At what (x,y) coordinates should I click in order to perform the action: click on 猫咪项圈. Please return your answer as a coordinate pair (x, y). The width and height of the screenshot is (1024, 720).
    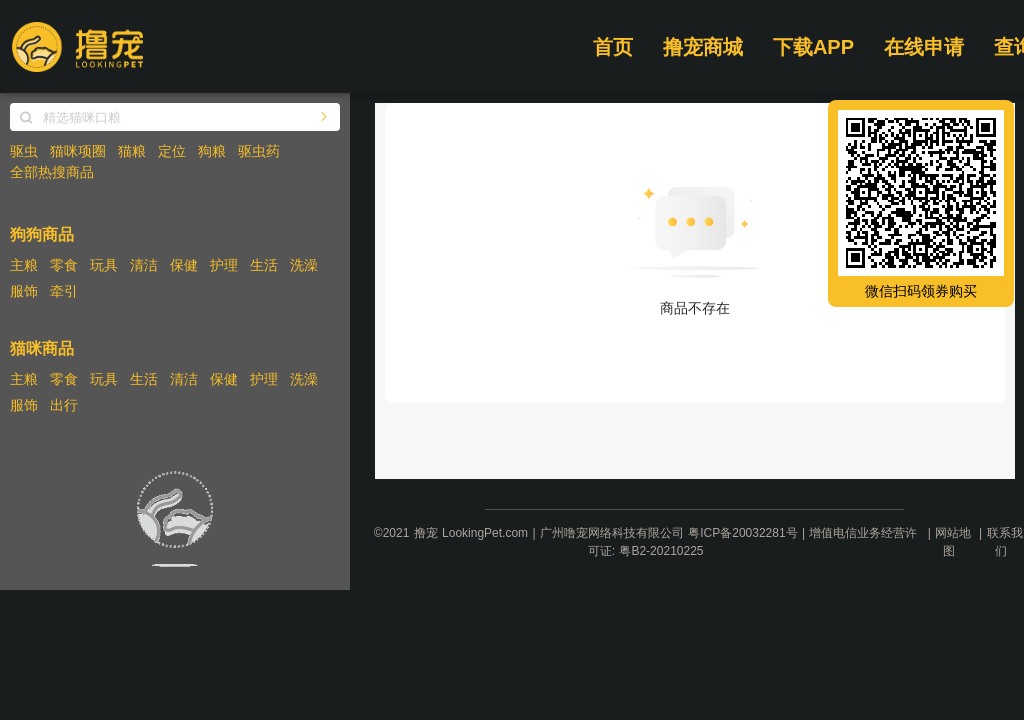
    Looking at the image, I should click on (78, 151).